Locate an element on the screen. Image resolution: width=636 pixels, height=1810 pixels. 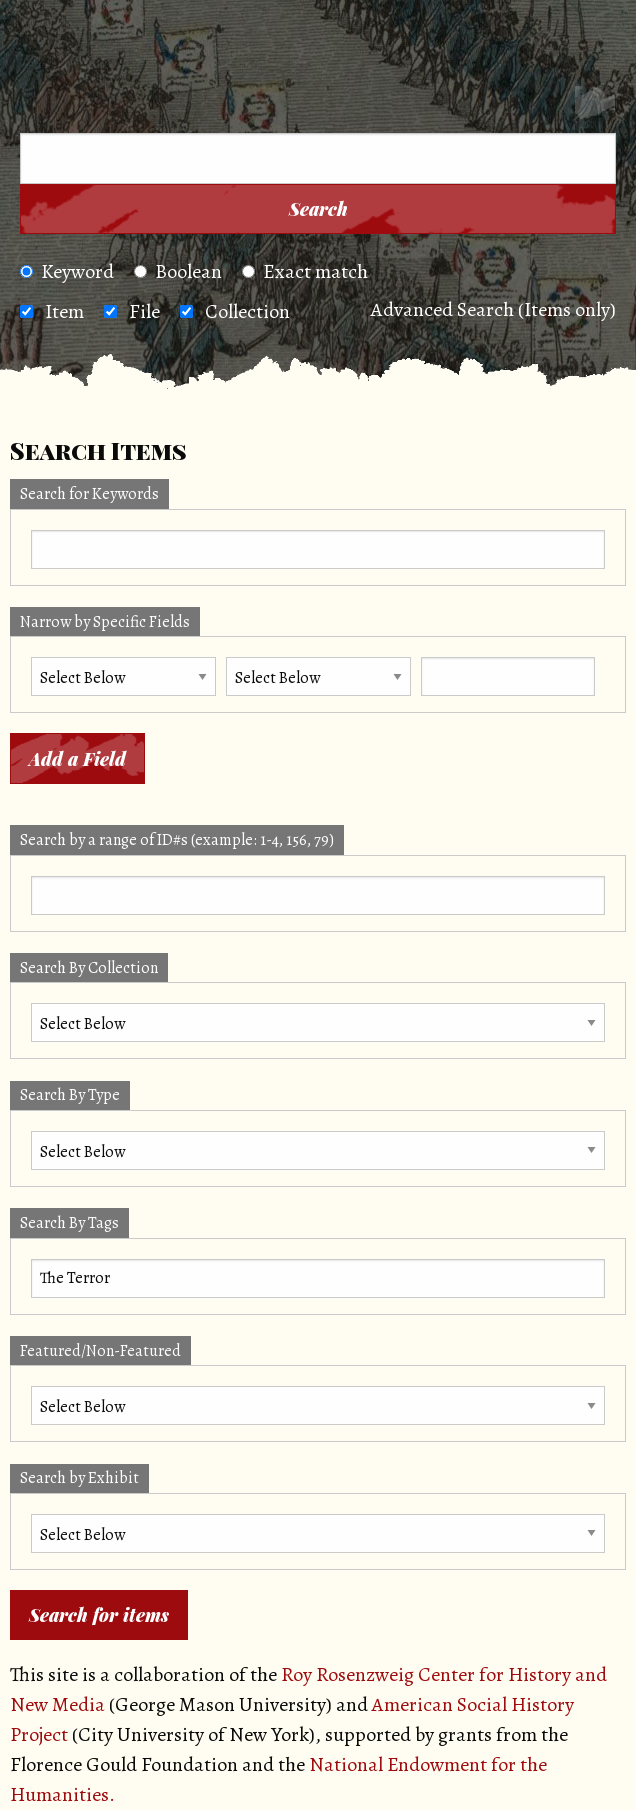
Exact match is located at coordinates (305, 271).